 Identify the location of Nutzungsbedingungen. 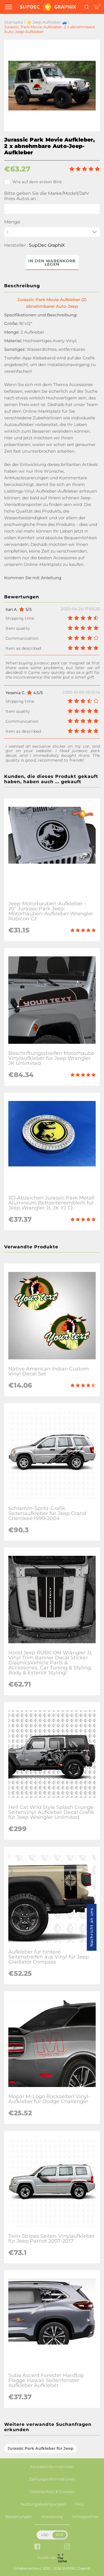
(43, 2504).